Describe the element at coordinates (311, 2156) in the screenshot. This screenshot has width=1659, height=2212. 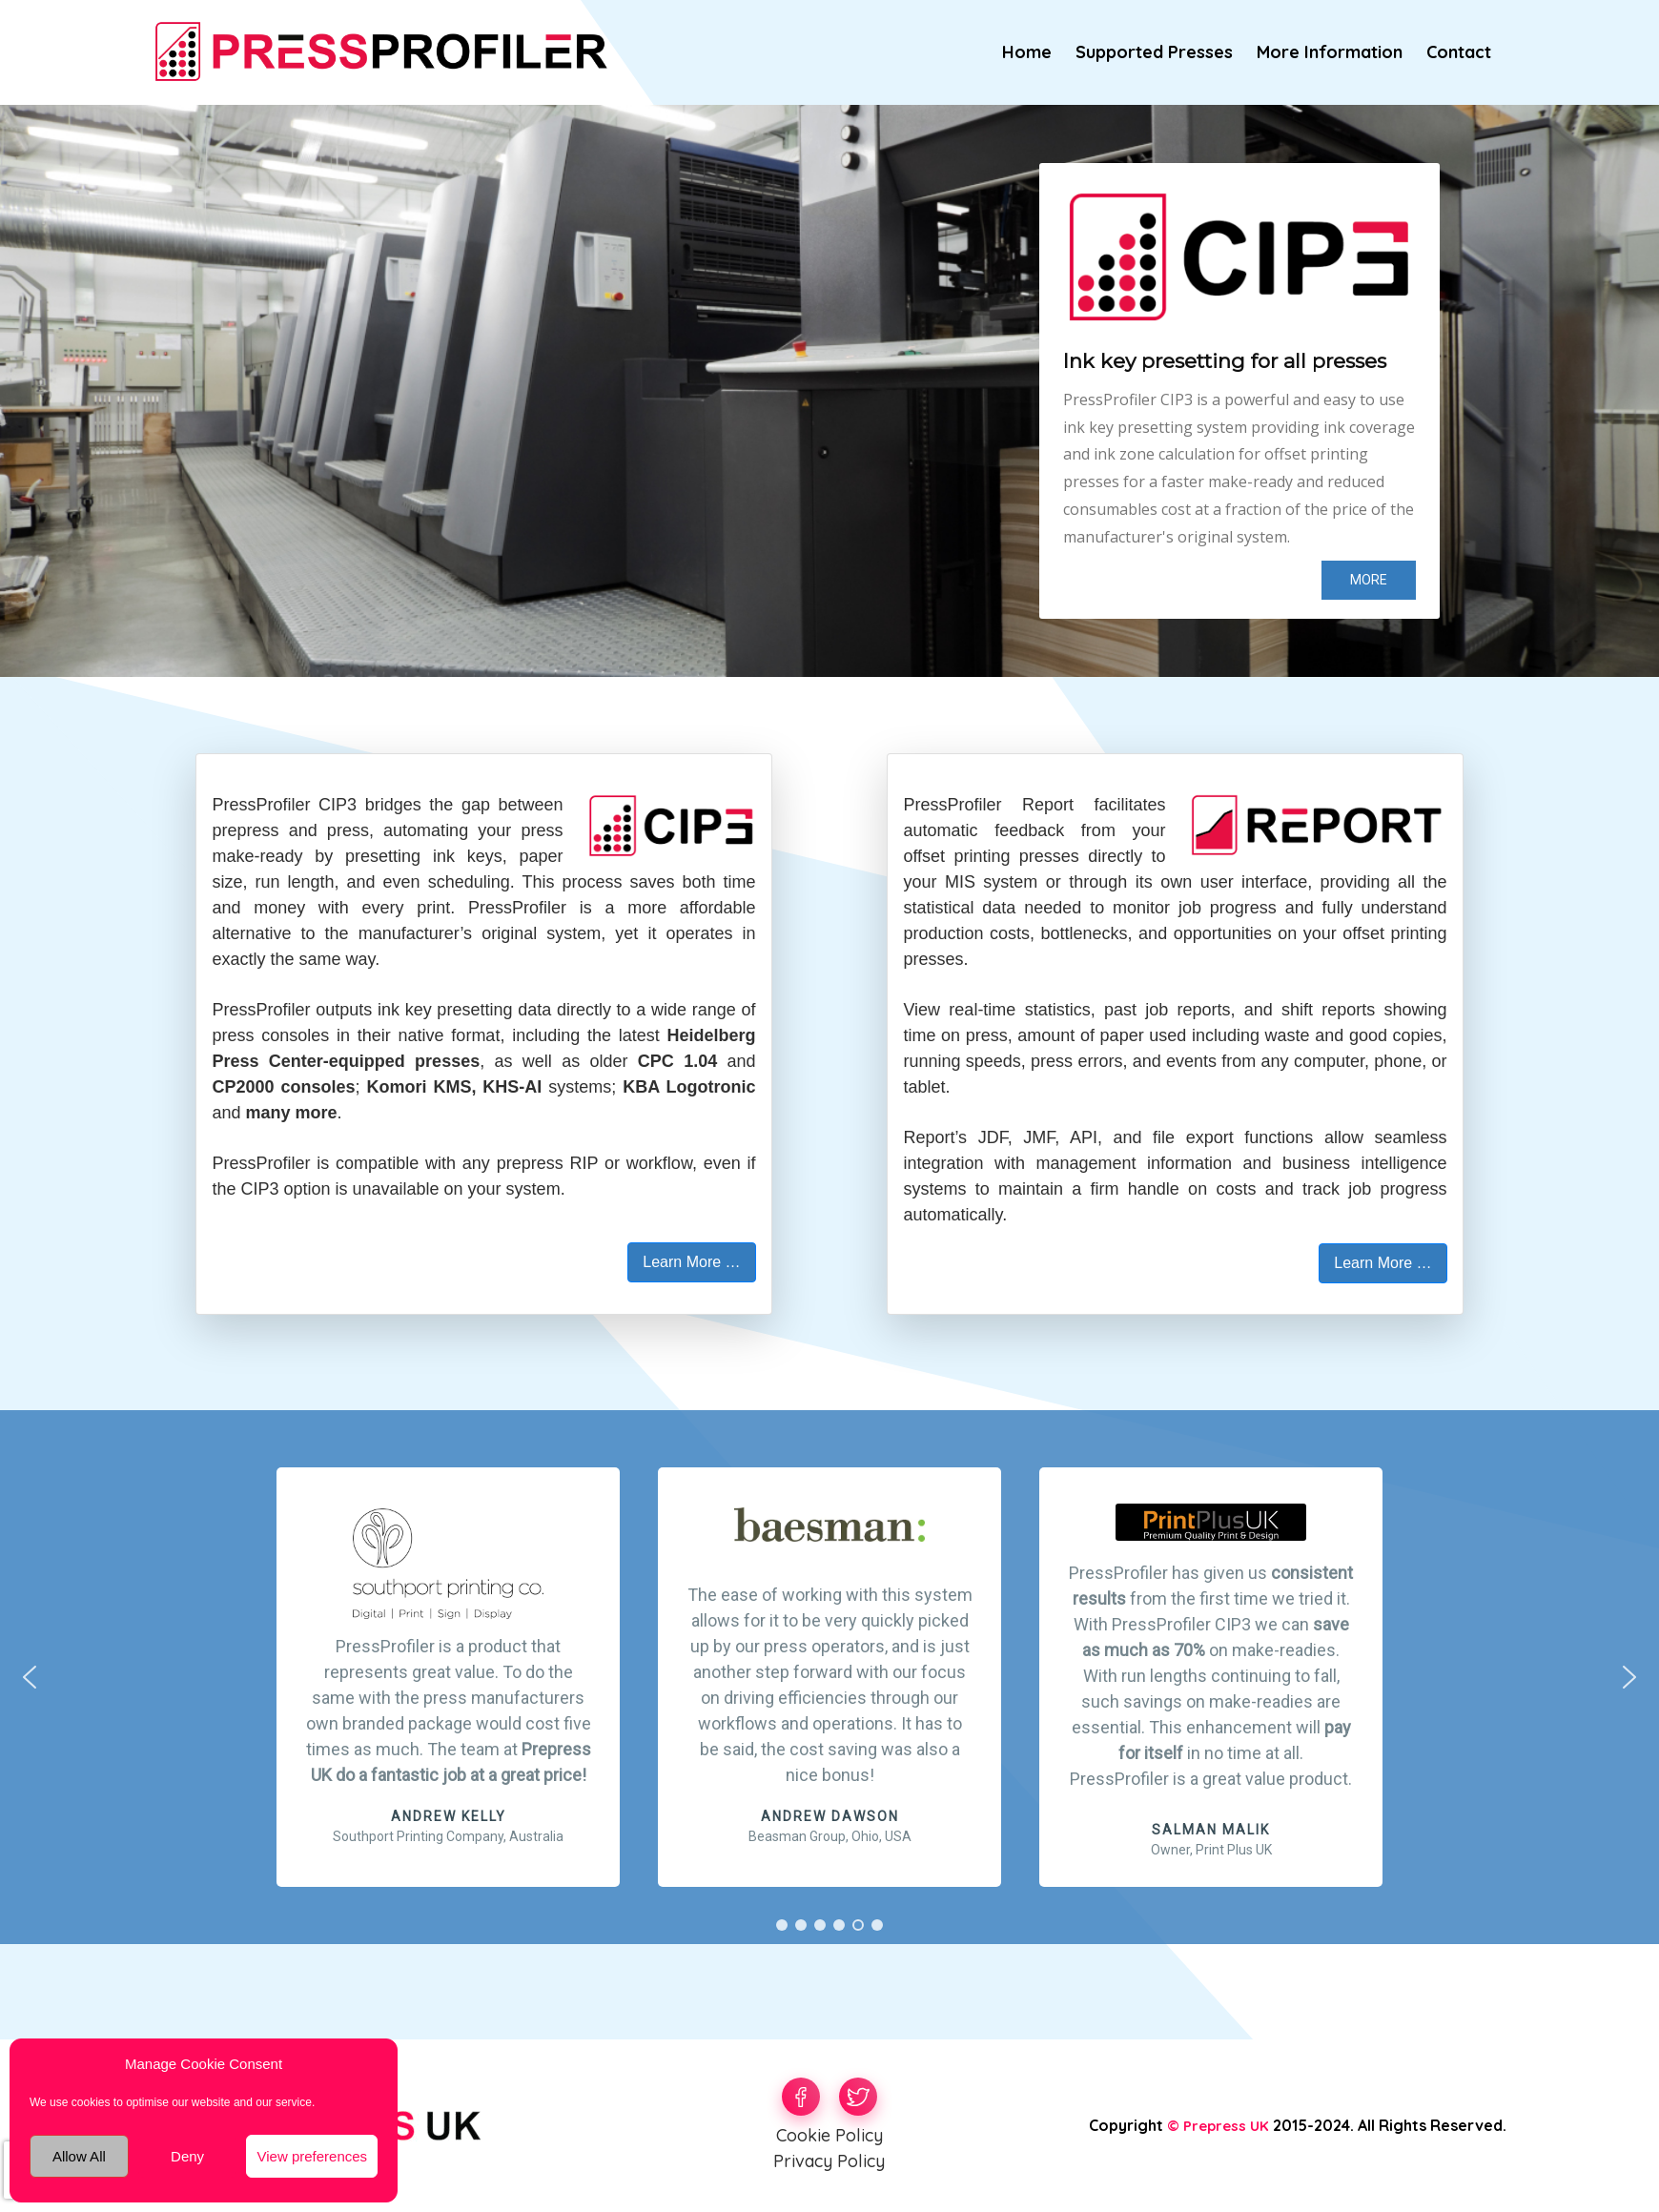
I see `View preferences` at that location.